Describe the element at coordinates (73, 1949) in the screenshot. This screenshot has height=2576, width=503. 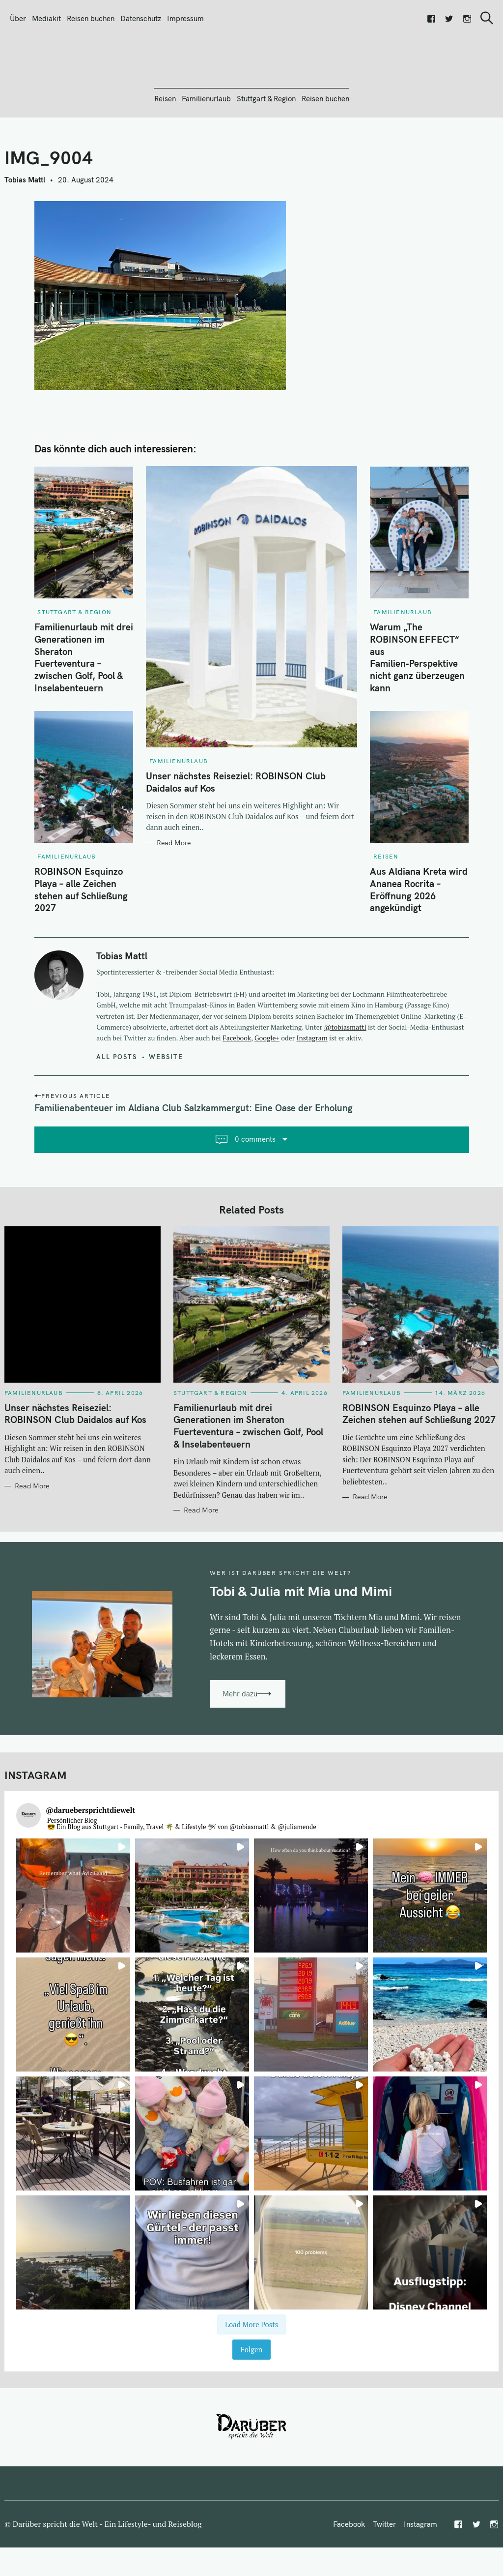
I see `[button]` at that location.